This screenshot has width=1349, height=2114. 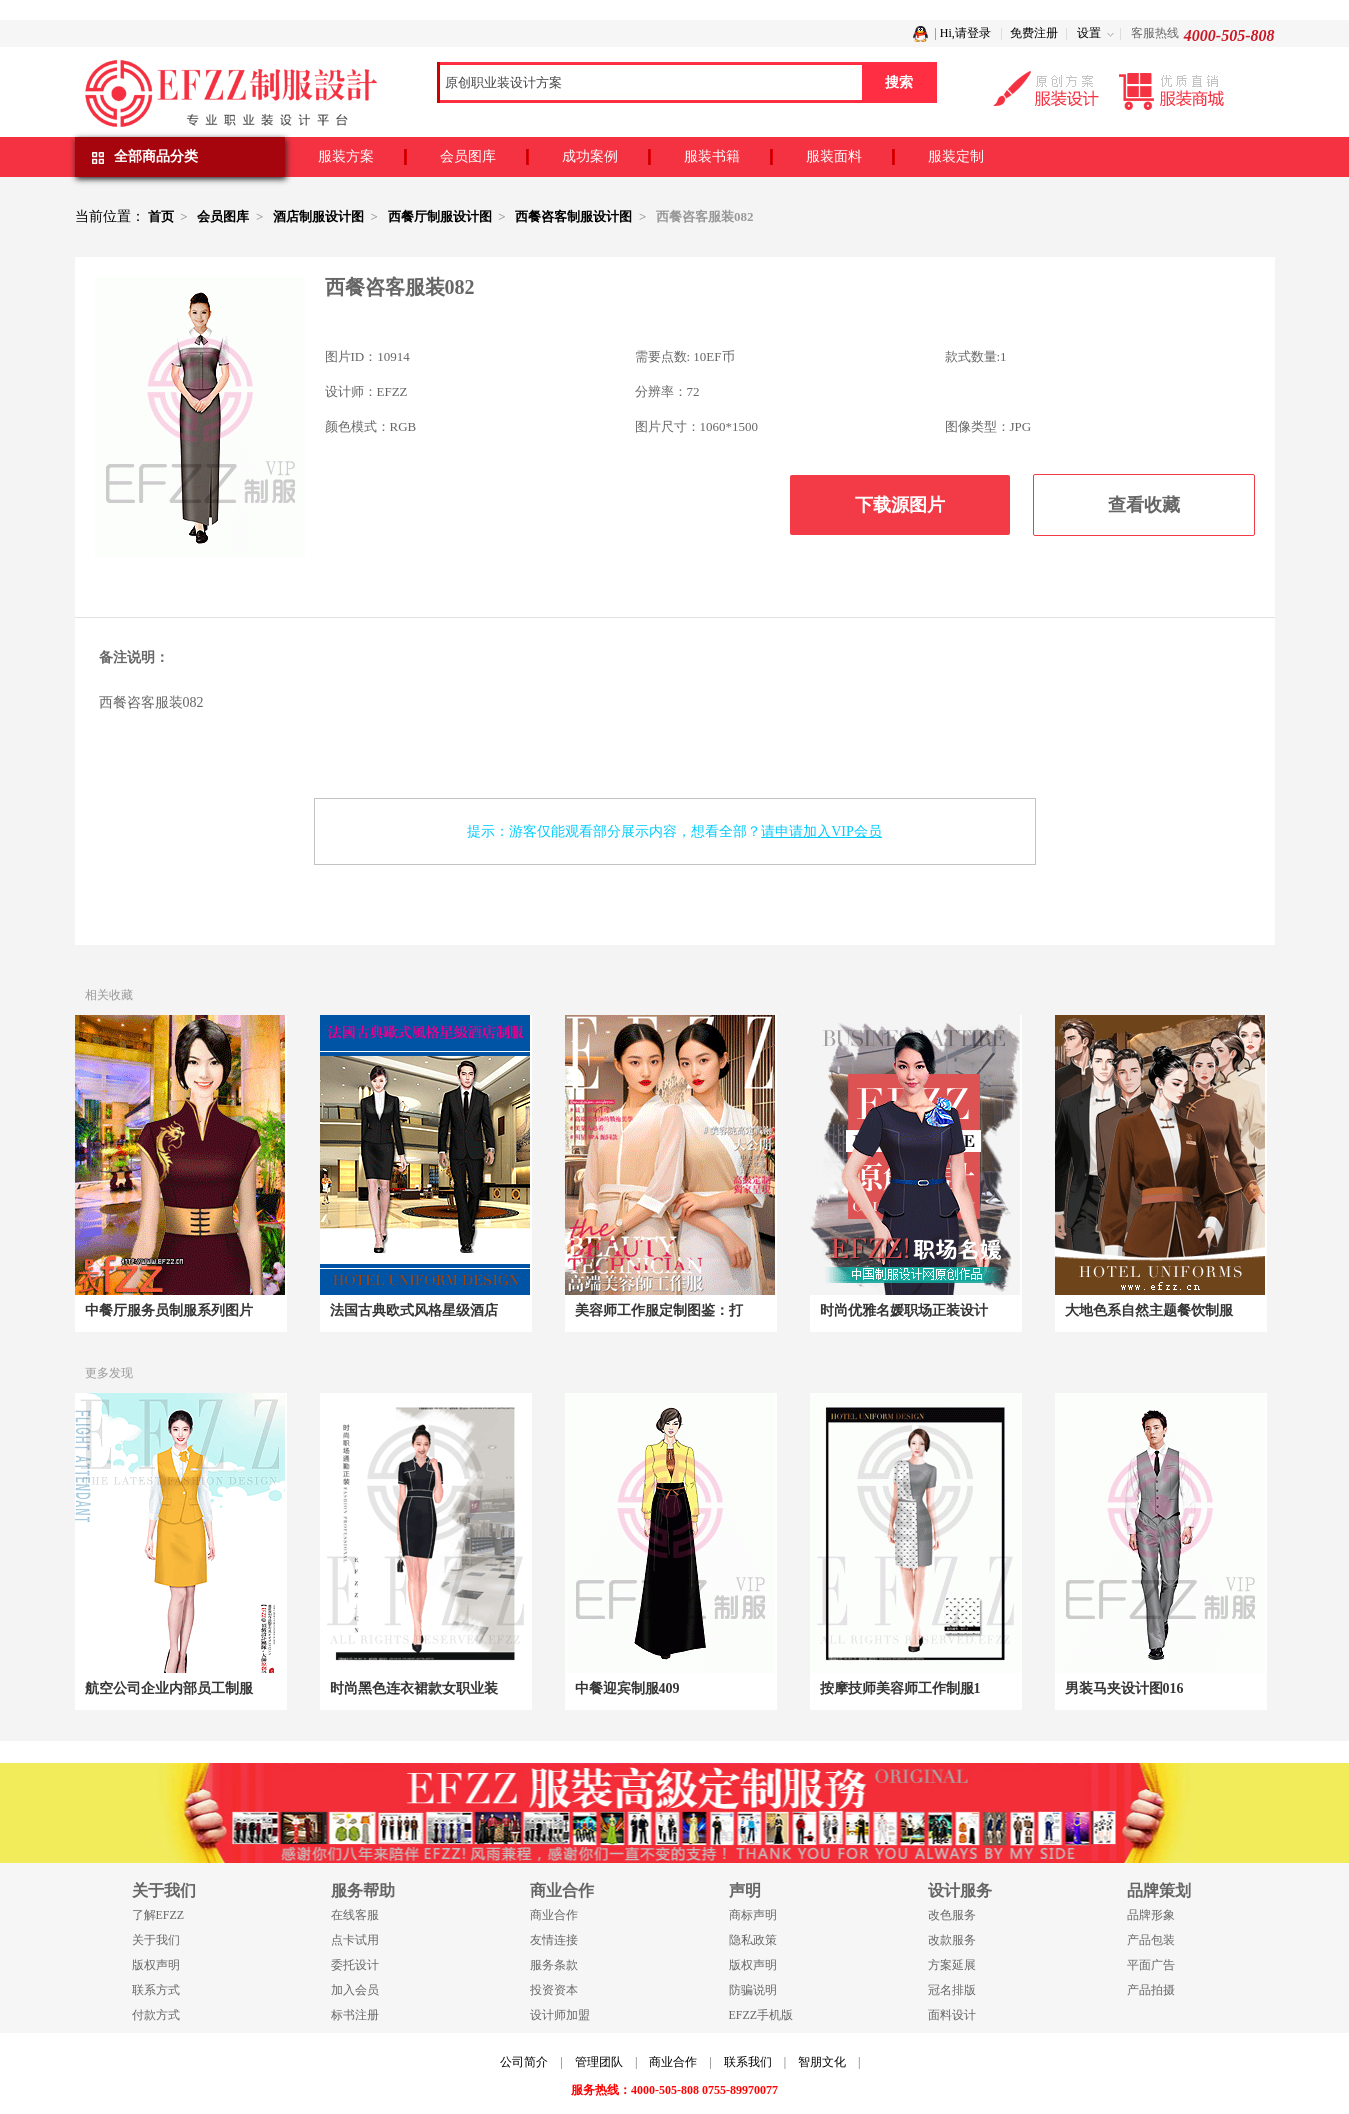 What do you see at coordinates (355, 1915) in the screenshot?
I see `在线客服` at bounding box center [355, 1915].